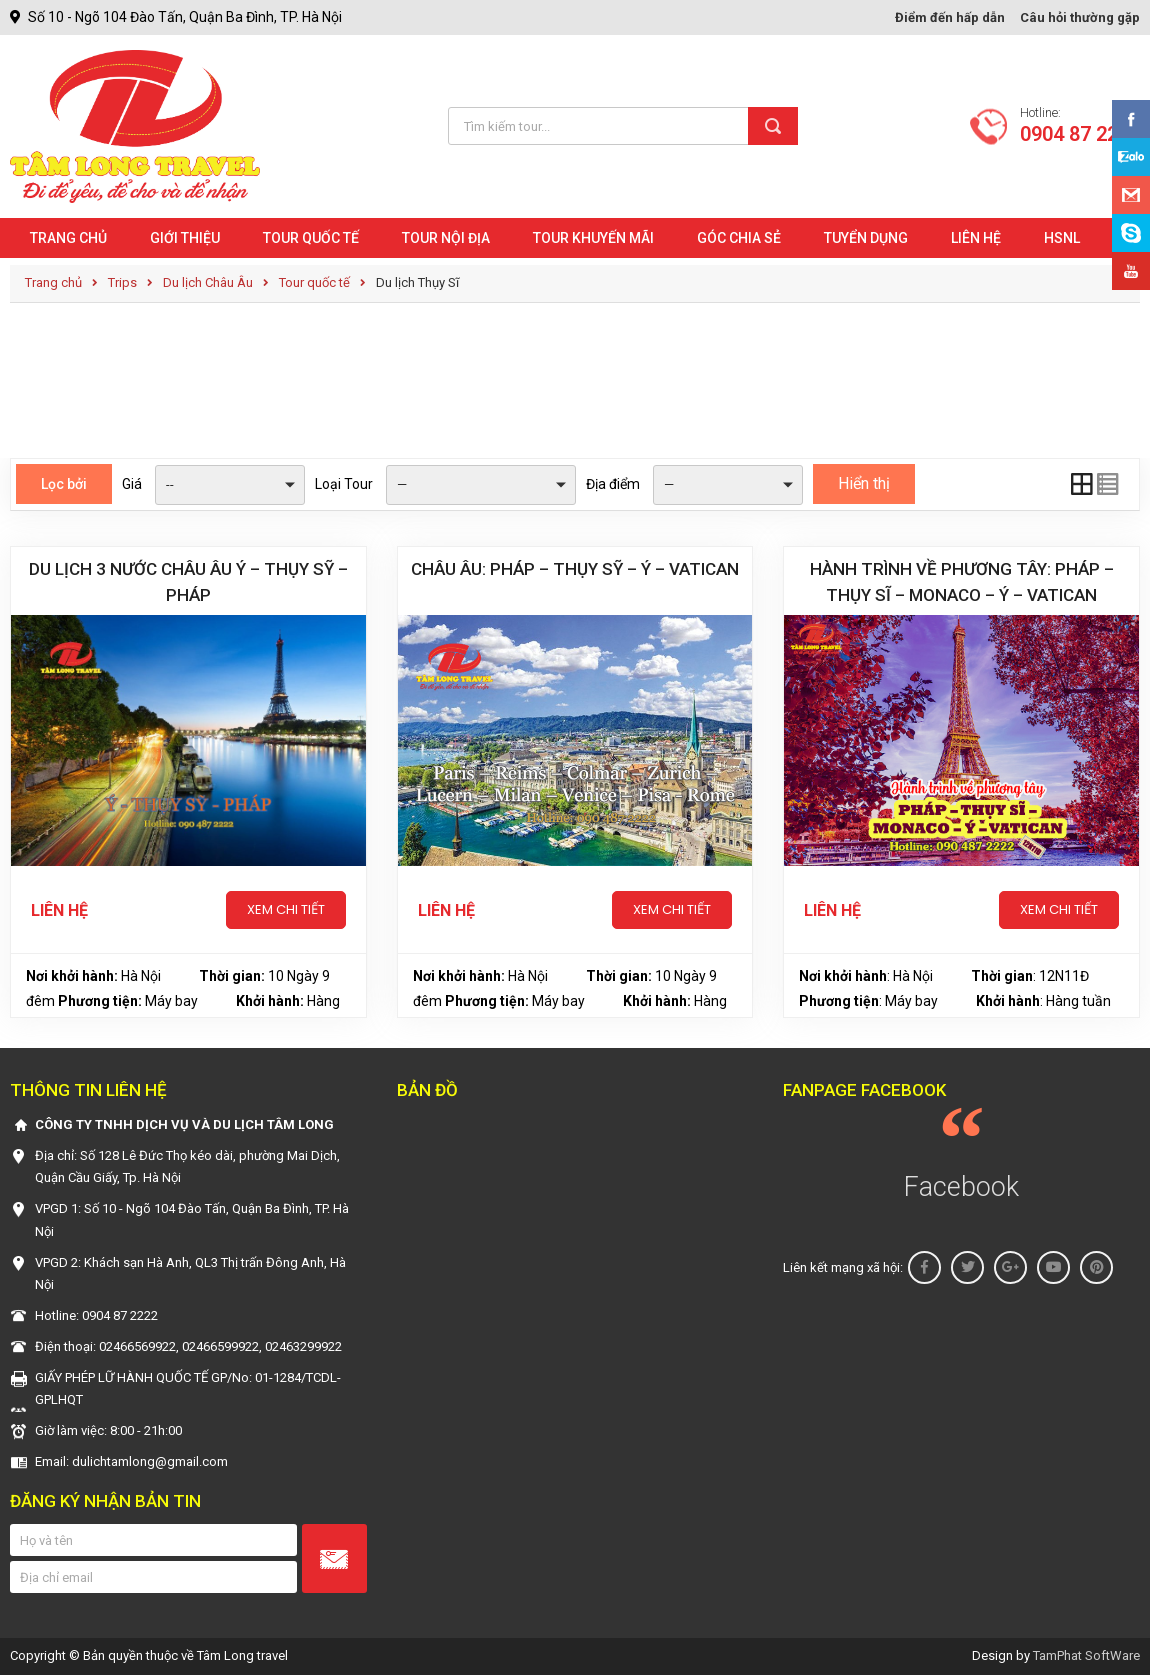 This screenshot has height=1675, width=1150. What do you see at coordinates (962, 582) in the screenshot?
I see `HÀNH TRÌNH VỀ PHƯƠNG TÂY: PHÁP – THỤY SĨ – MONACO – Ý – VATICAN` at bounding box center [962, 582].